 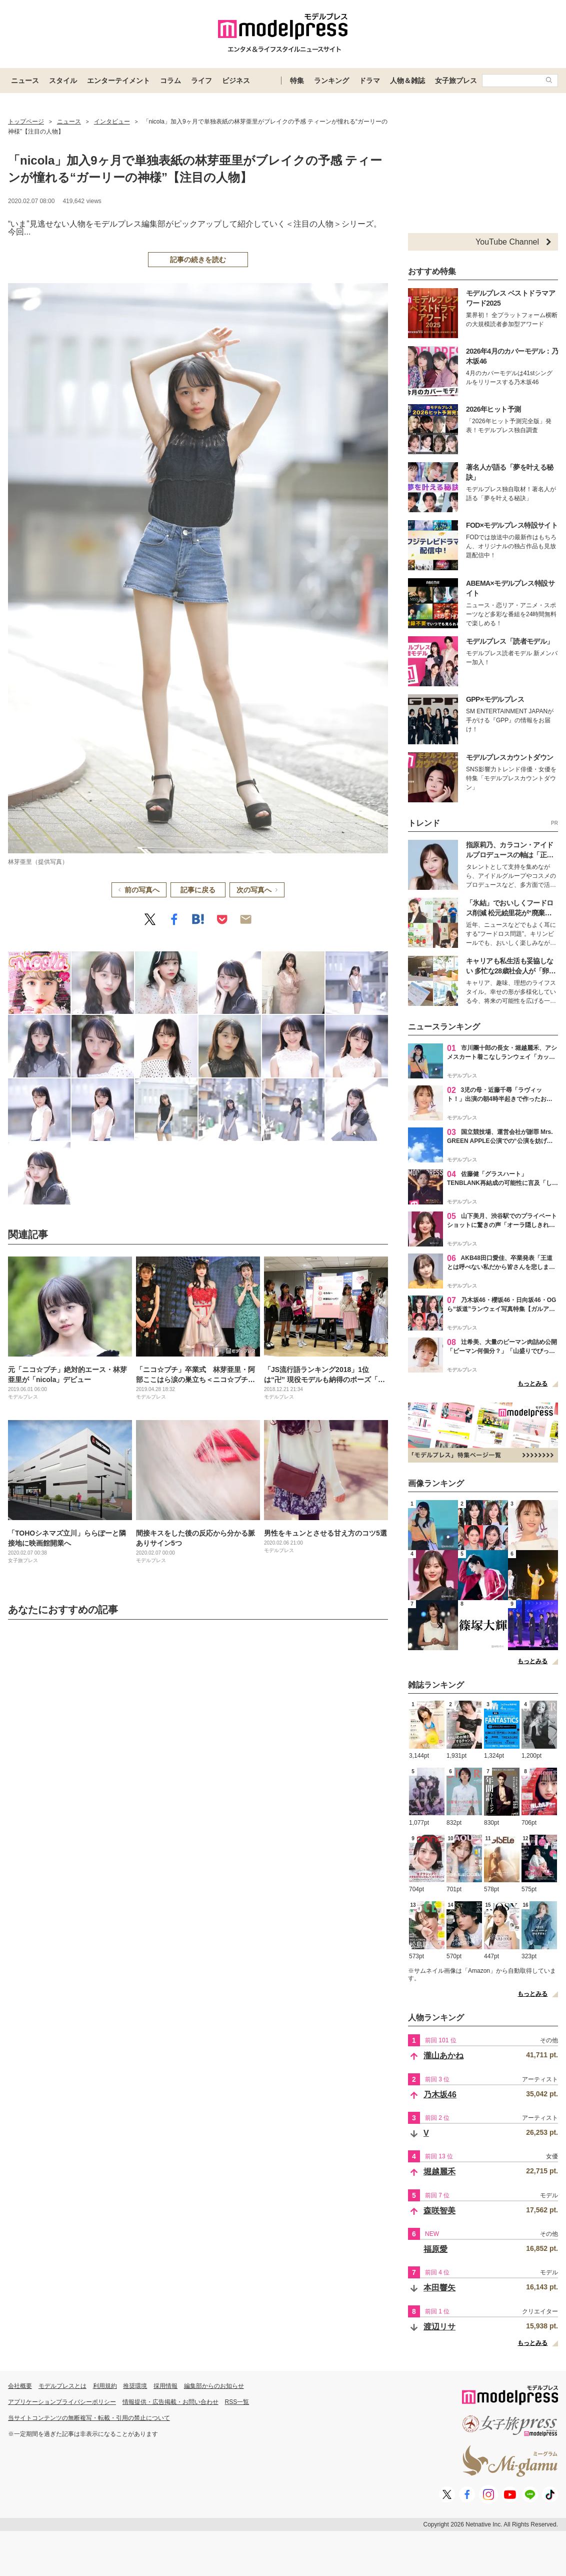 What do you see at coordinates (297, 81) in the screenshot?
I see `特集` at bounding box center [297, 81].